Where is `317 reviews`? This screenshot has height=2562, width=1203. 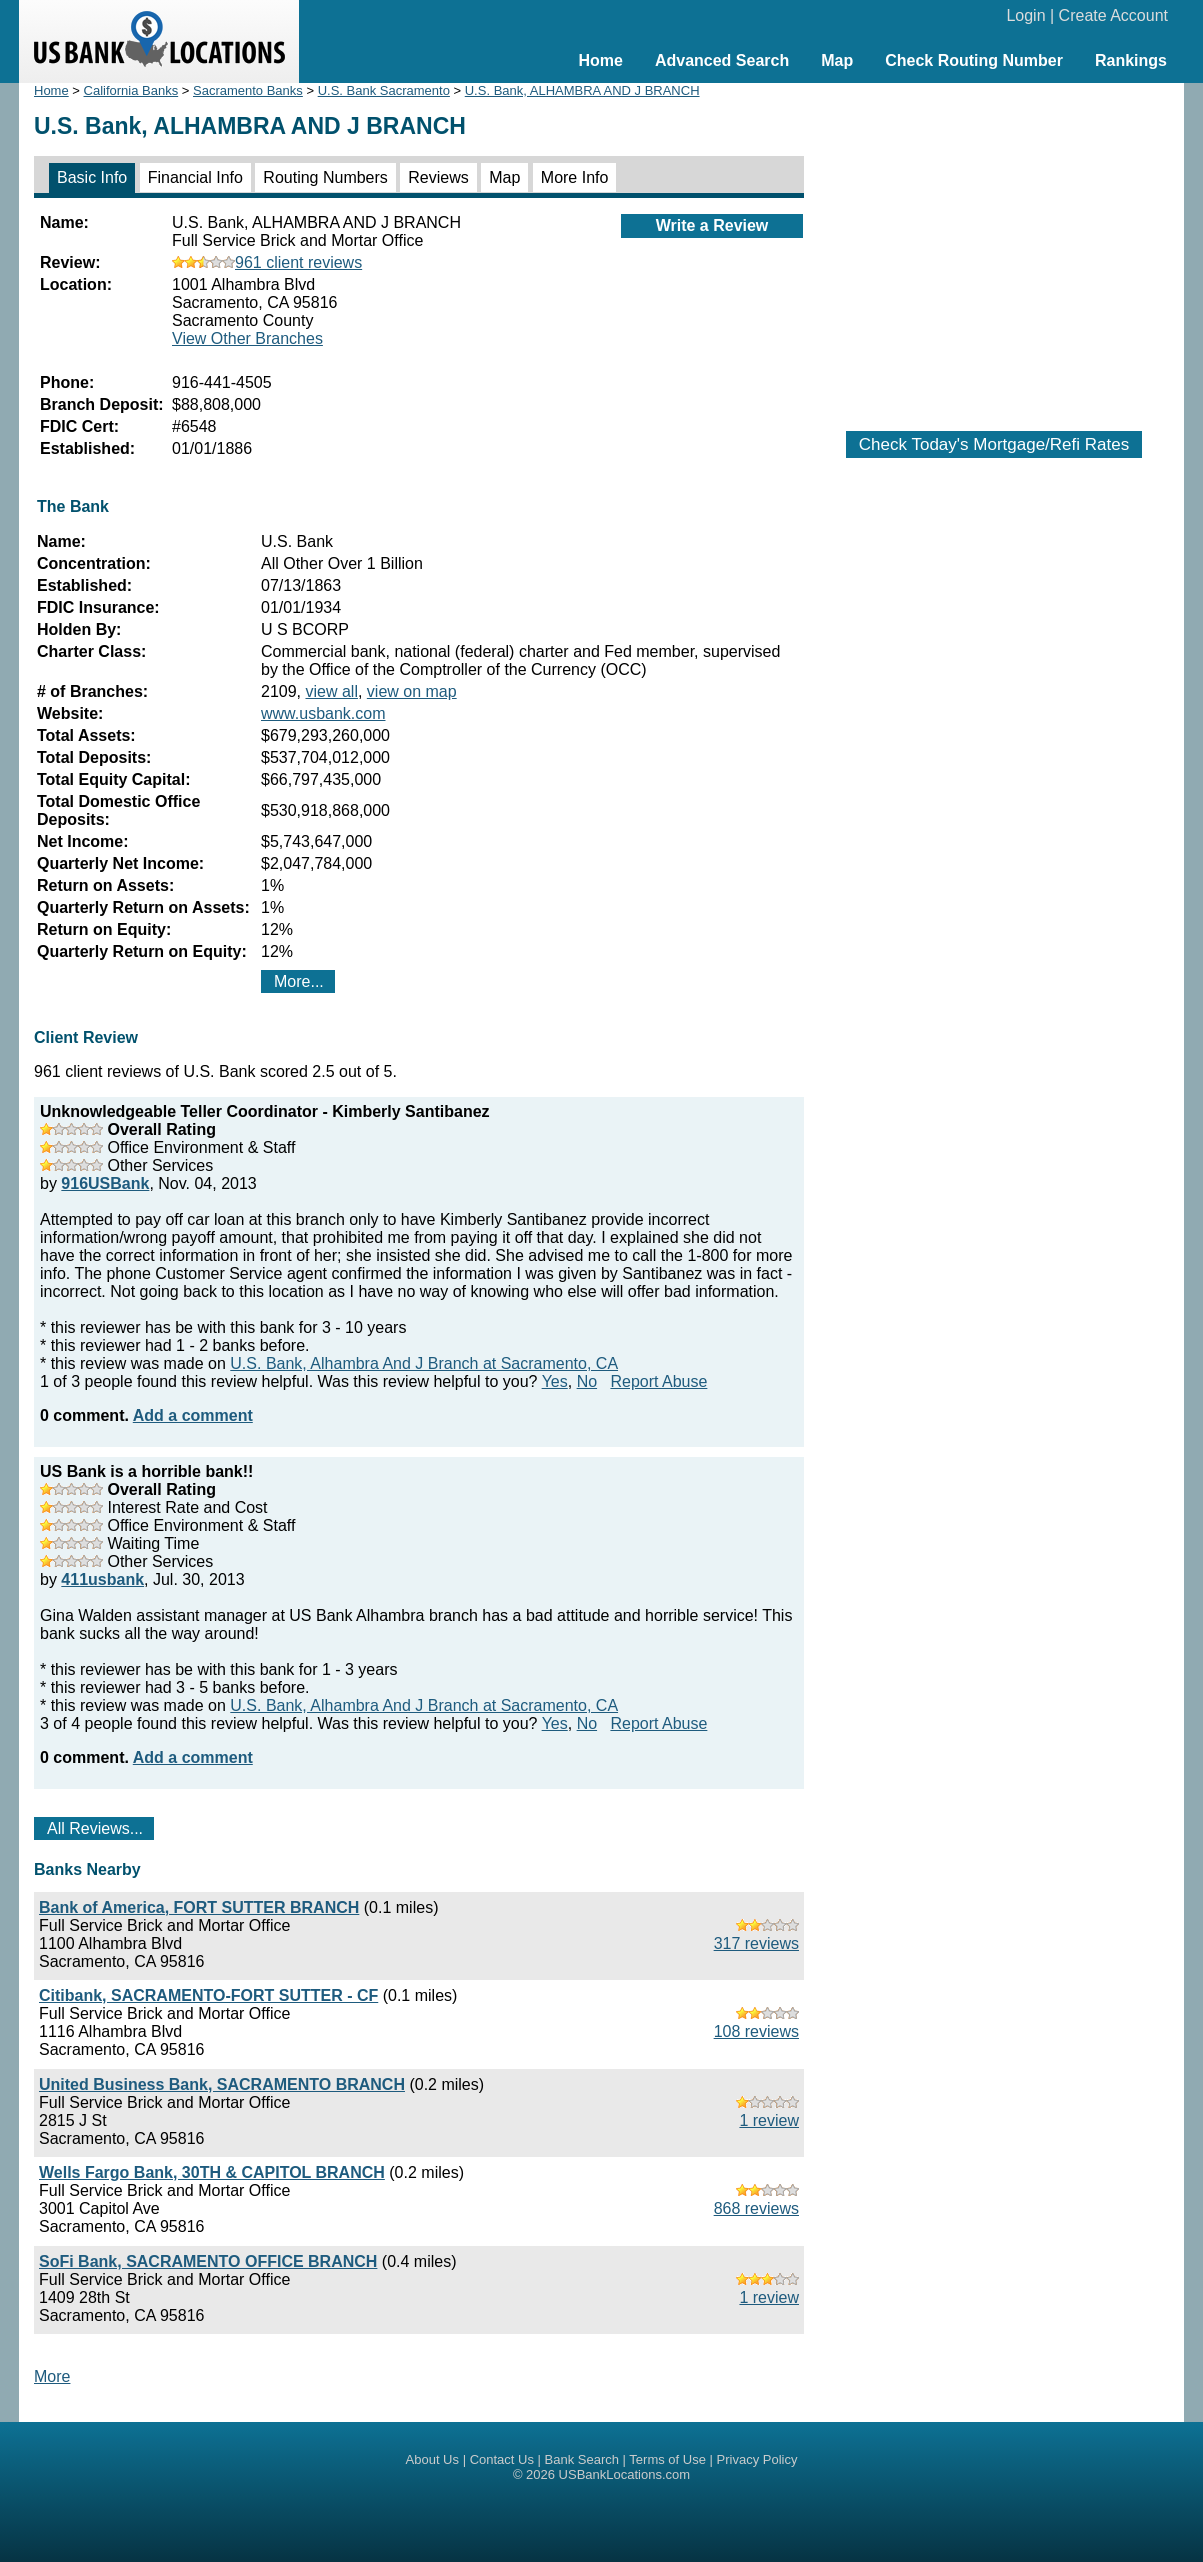
317 reviews is located at coordinates (756, 1943).